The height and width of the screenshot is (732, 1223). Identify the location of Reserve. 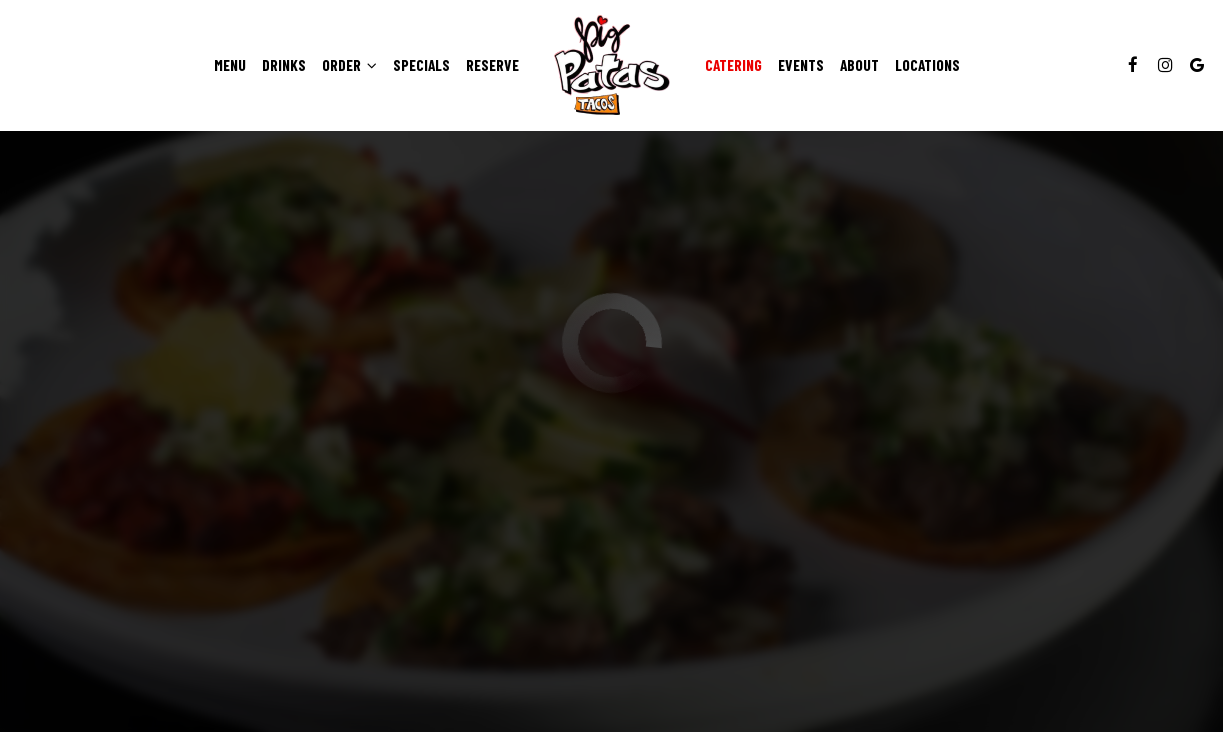
(492, 65).